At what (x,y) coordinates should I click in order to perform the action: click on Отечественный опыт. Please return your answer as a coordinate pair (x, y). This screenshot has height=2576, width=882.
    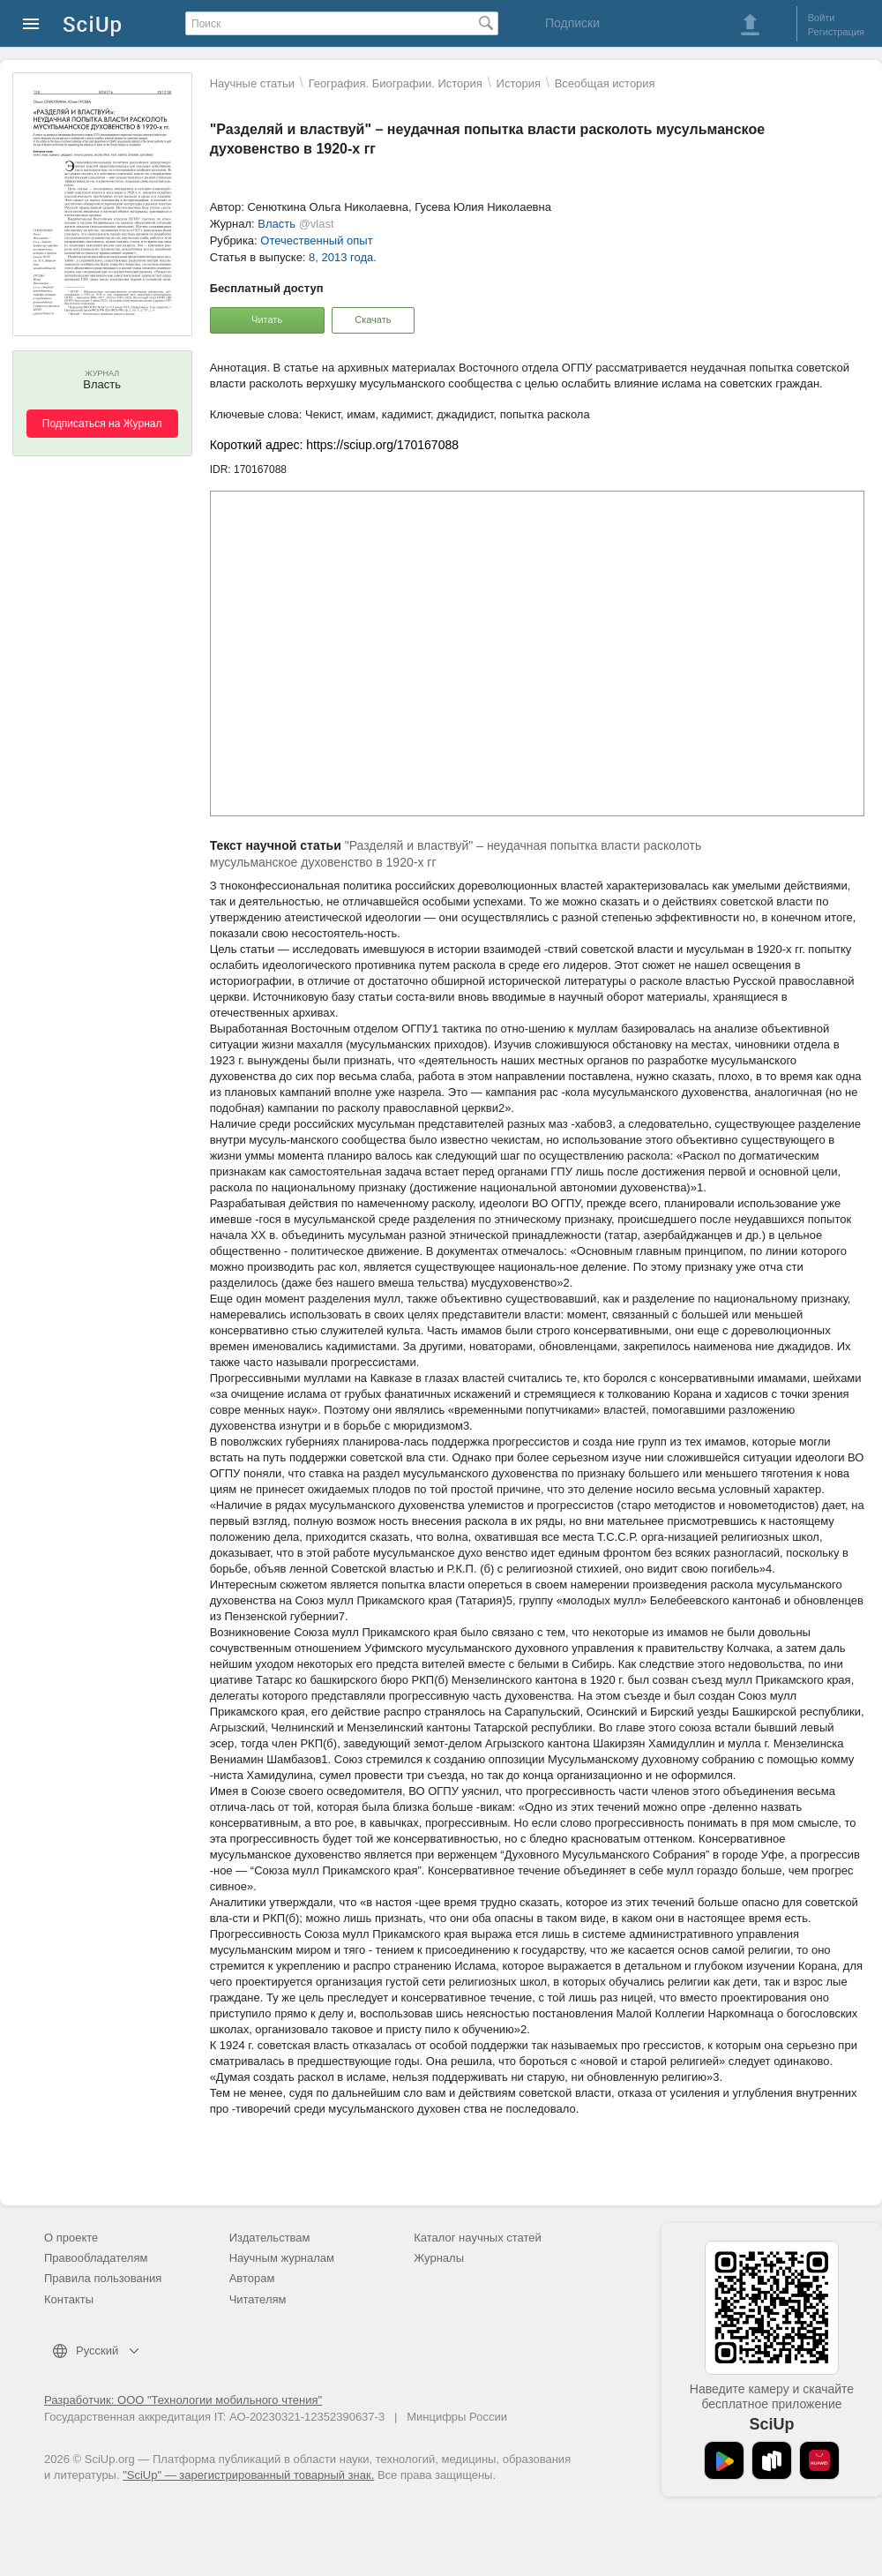
    Looking at the image, I should click on (316, 240).